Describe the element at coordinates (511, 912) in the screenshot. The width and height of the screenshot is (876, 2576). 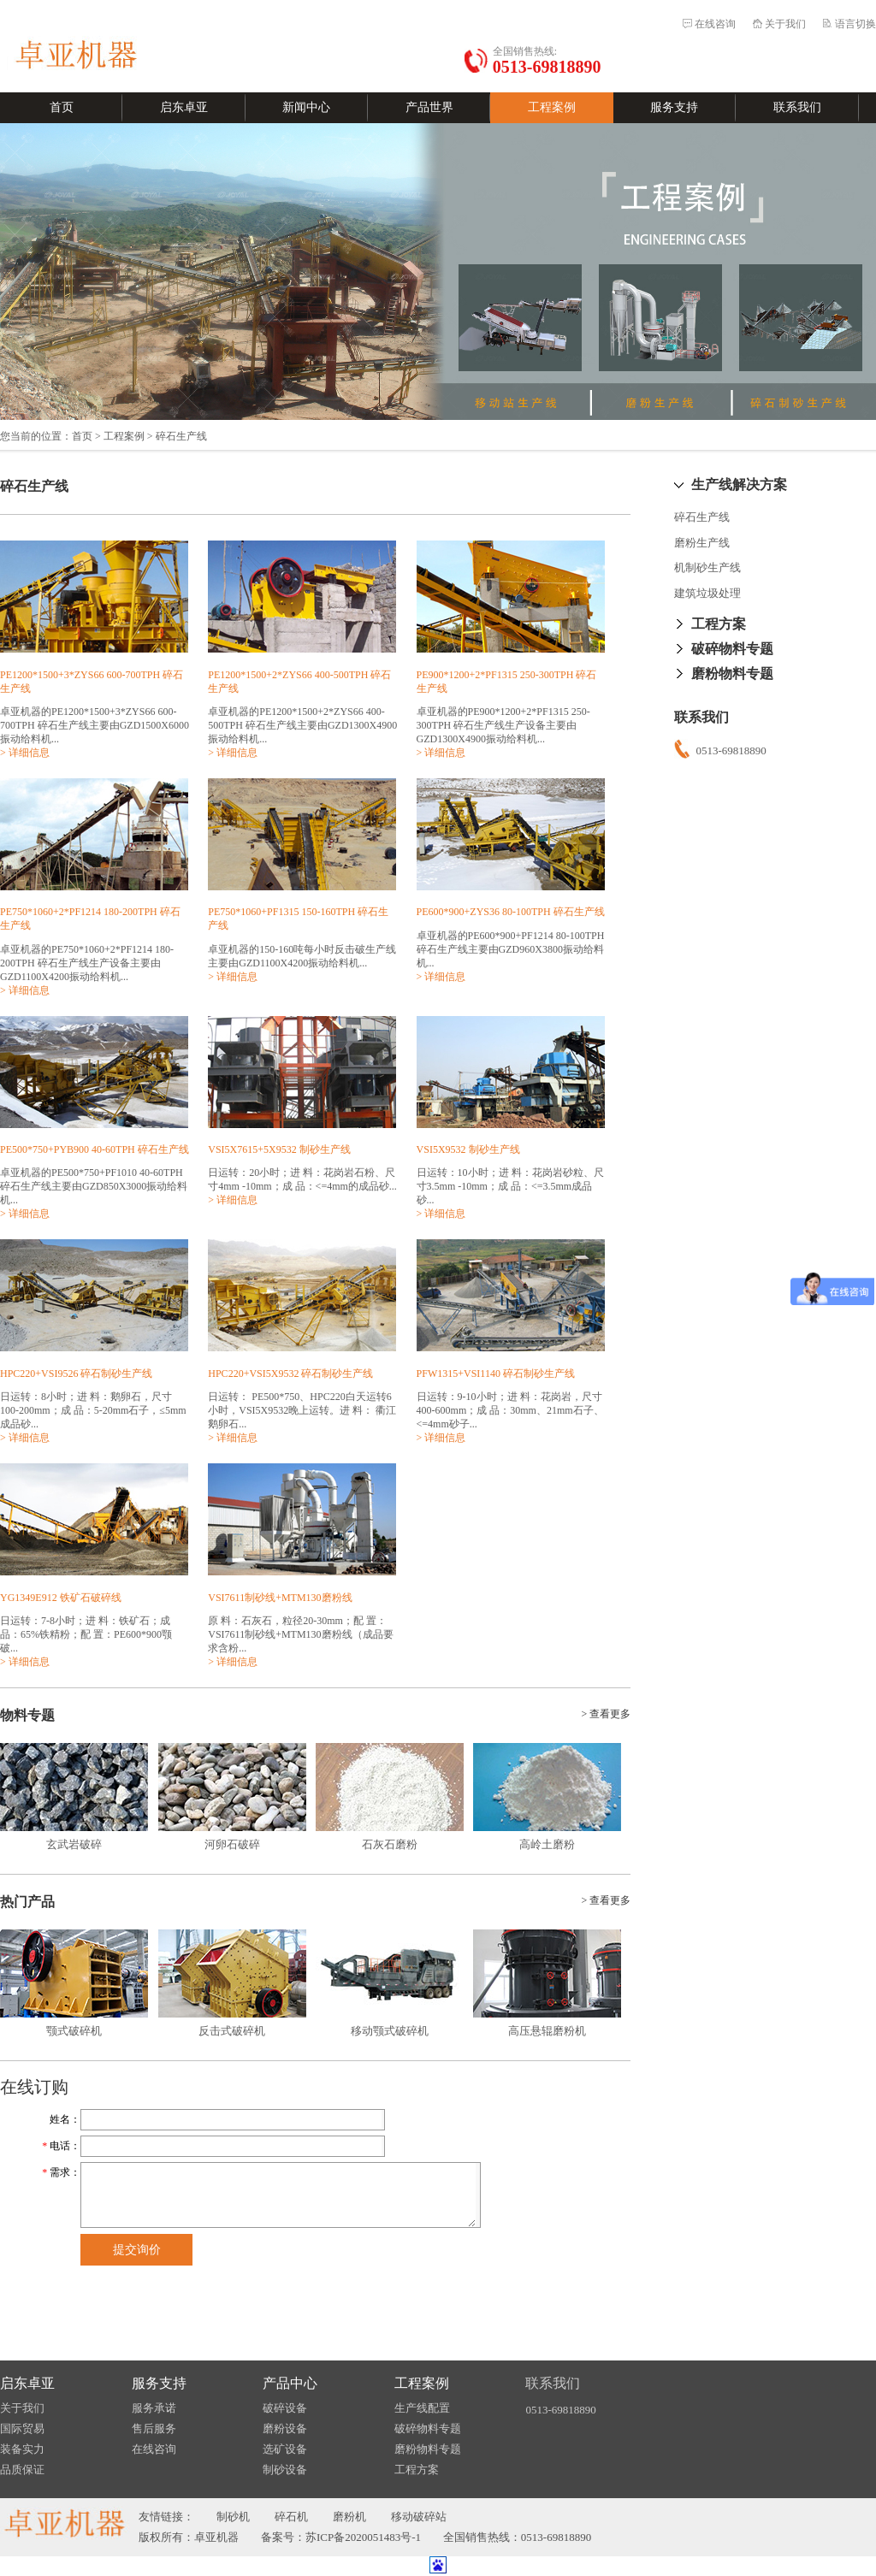
I see `PE600*900+ZYS36 80-100TPH 碎石生产线` at that location.